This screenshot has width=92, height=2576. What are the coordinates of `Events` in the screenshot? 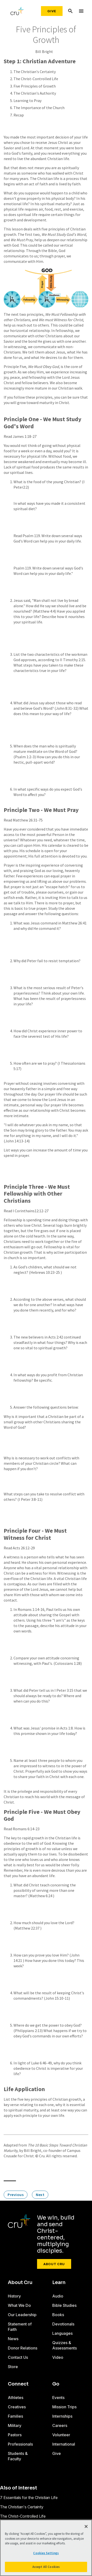 It's located at (58, 2397).